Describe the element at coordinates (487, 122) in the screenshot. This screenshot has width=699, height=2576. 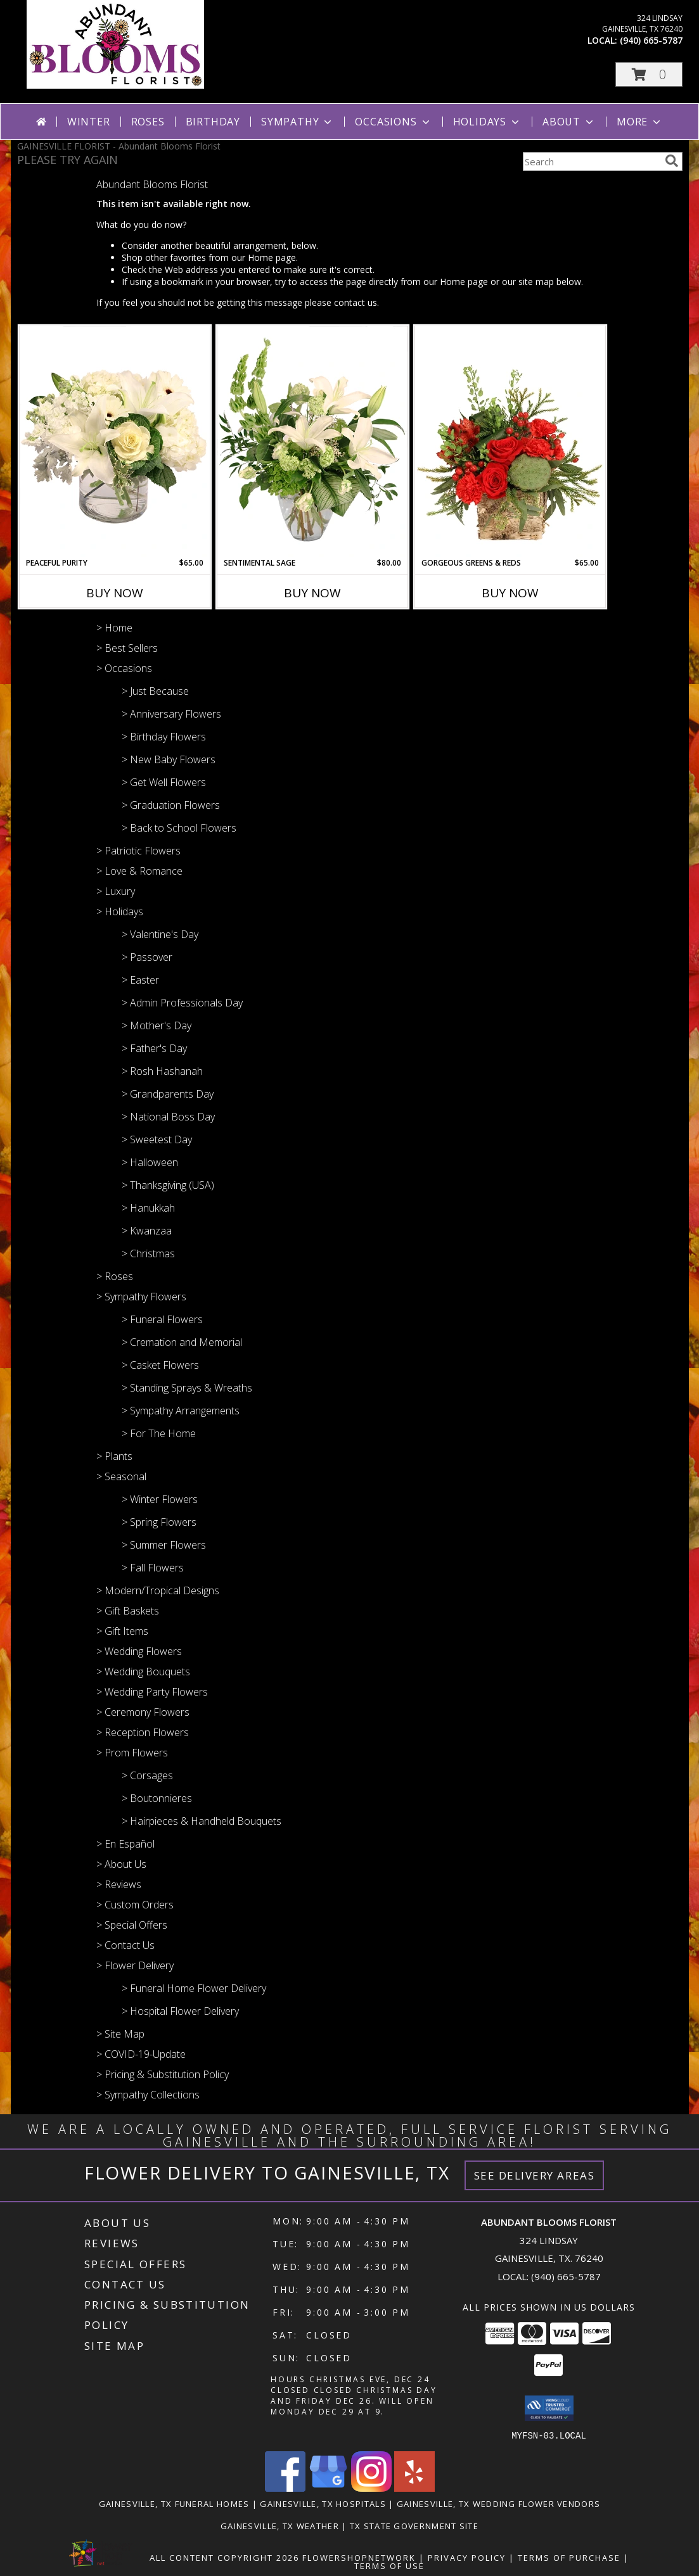
I see `Holidays` at that location.